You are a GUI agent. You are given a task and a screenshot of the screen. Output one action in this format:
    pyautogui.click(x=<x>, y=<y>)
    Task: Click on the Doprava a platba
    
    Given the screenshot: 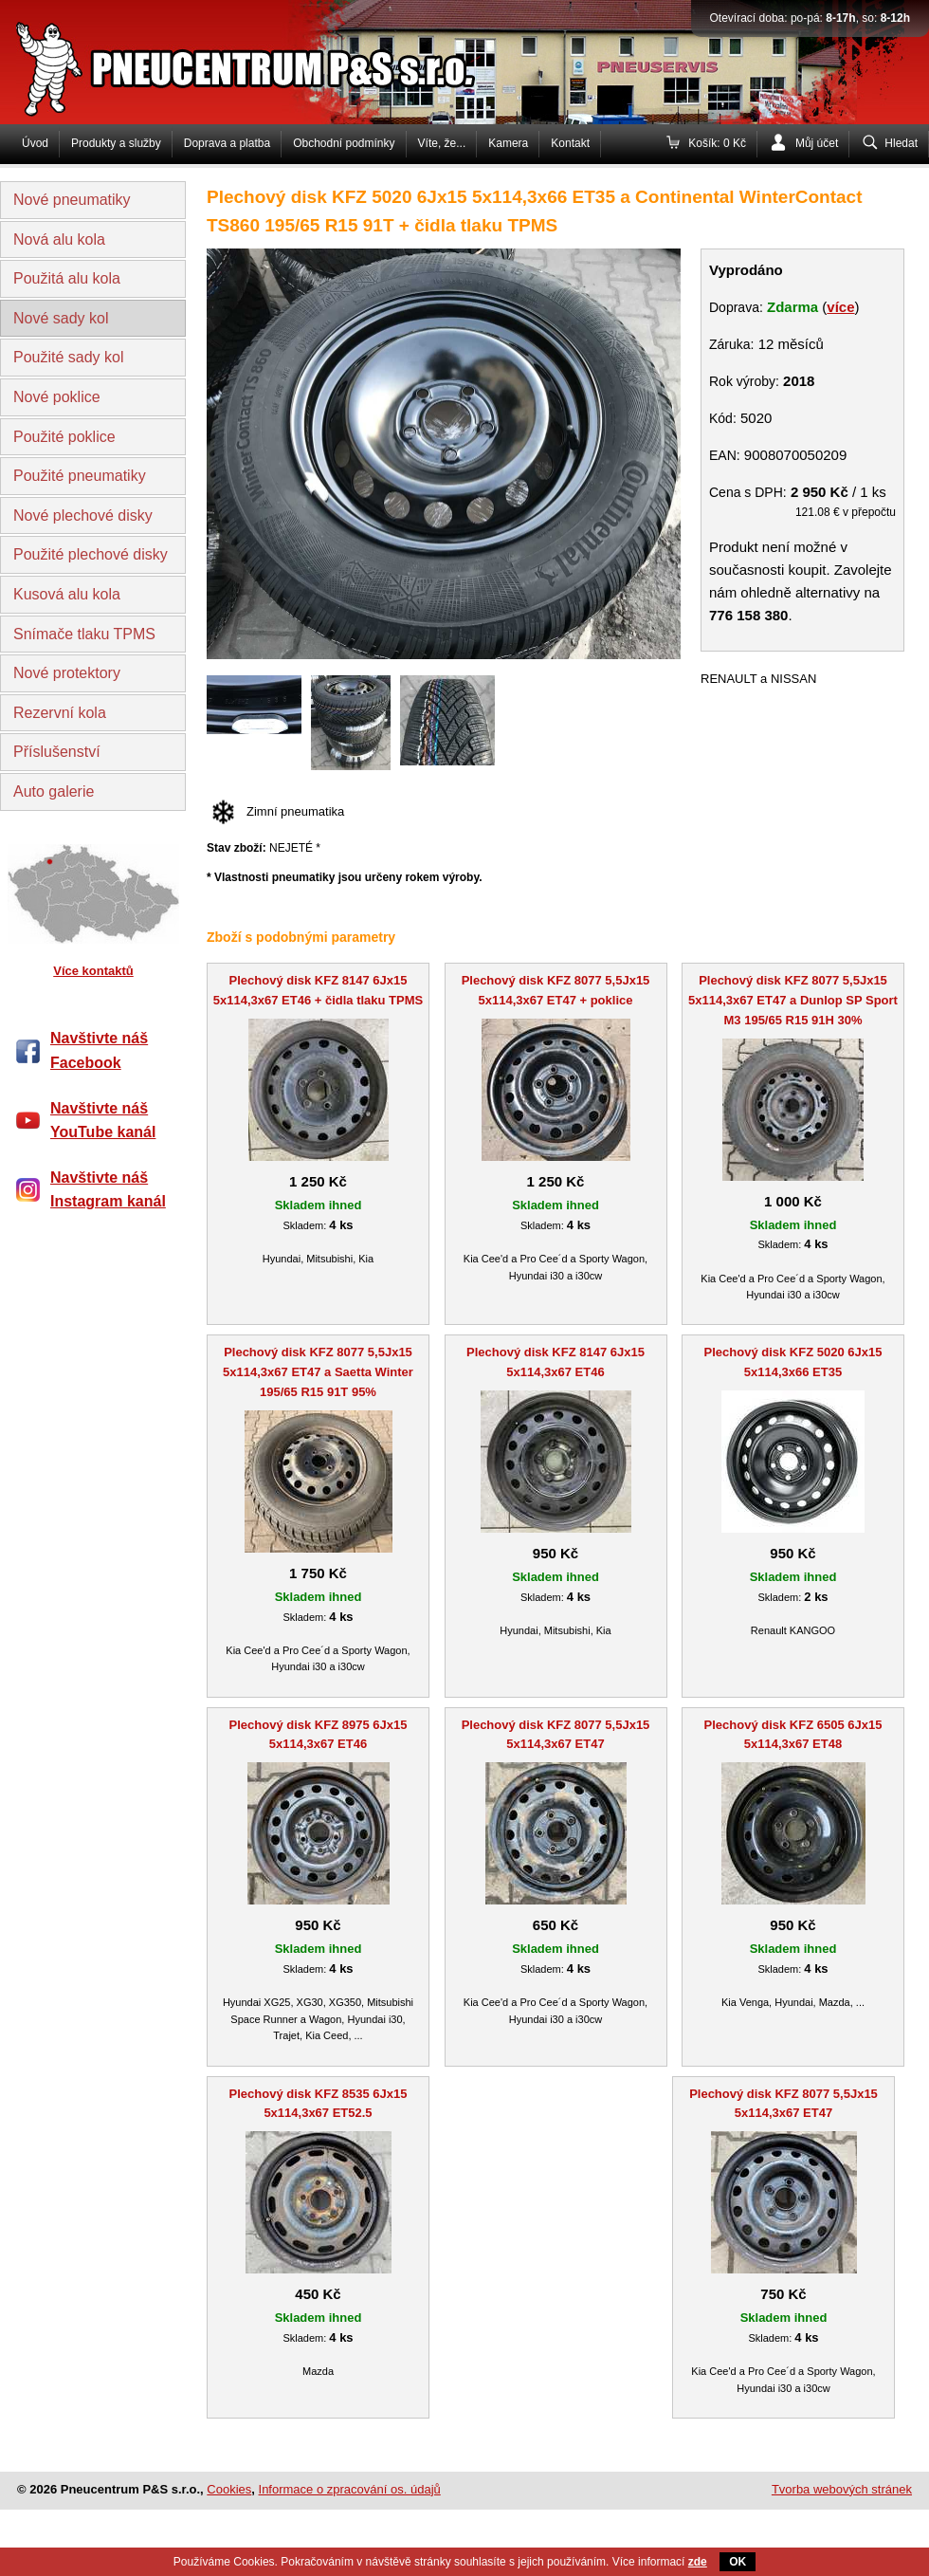 What is the action you would take?
    pyautogui.click(x=227, y=143)
    